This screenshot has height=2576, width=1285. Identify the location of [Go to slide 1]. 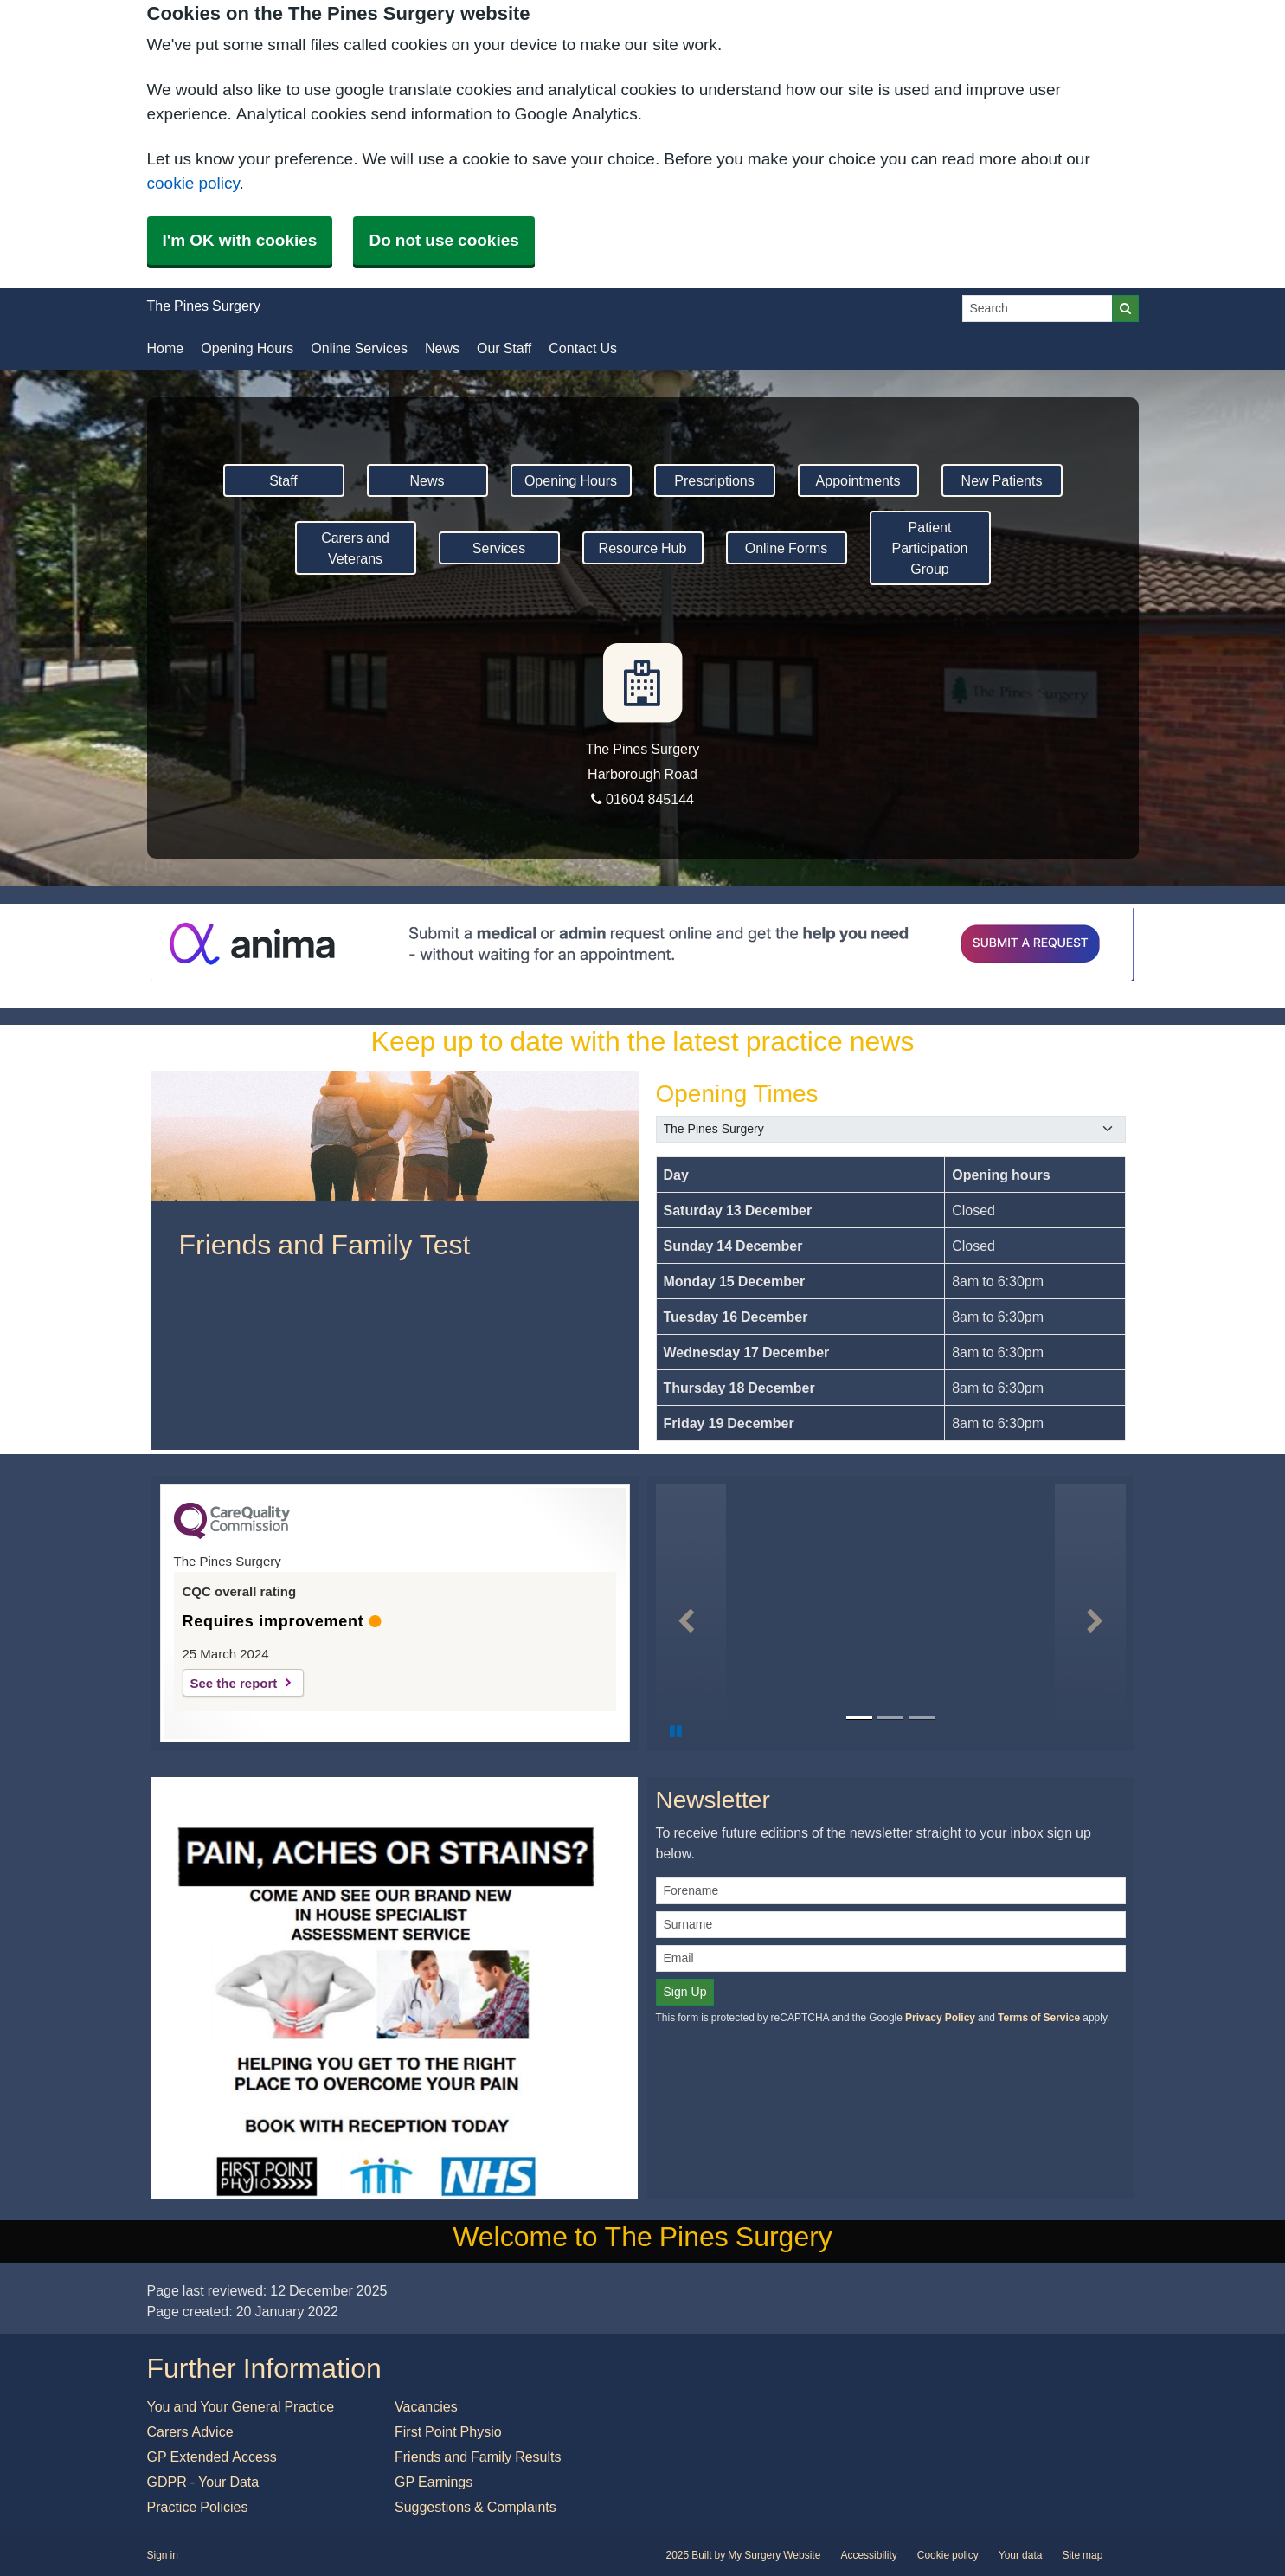
(859, 1718).